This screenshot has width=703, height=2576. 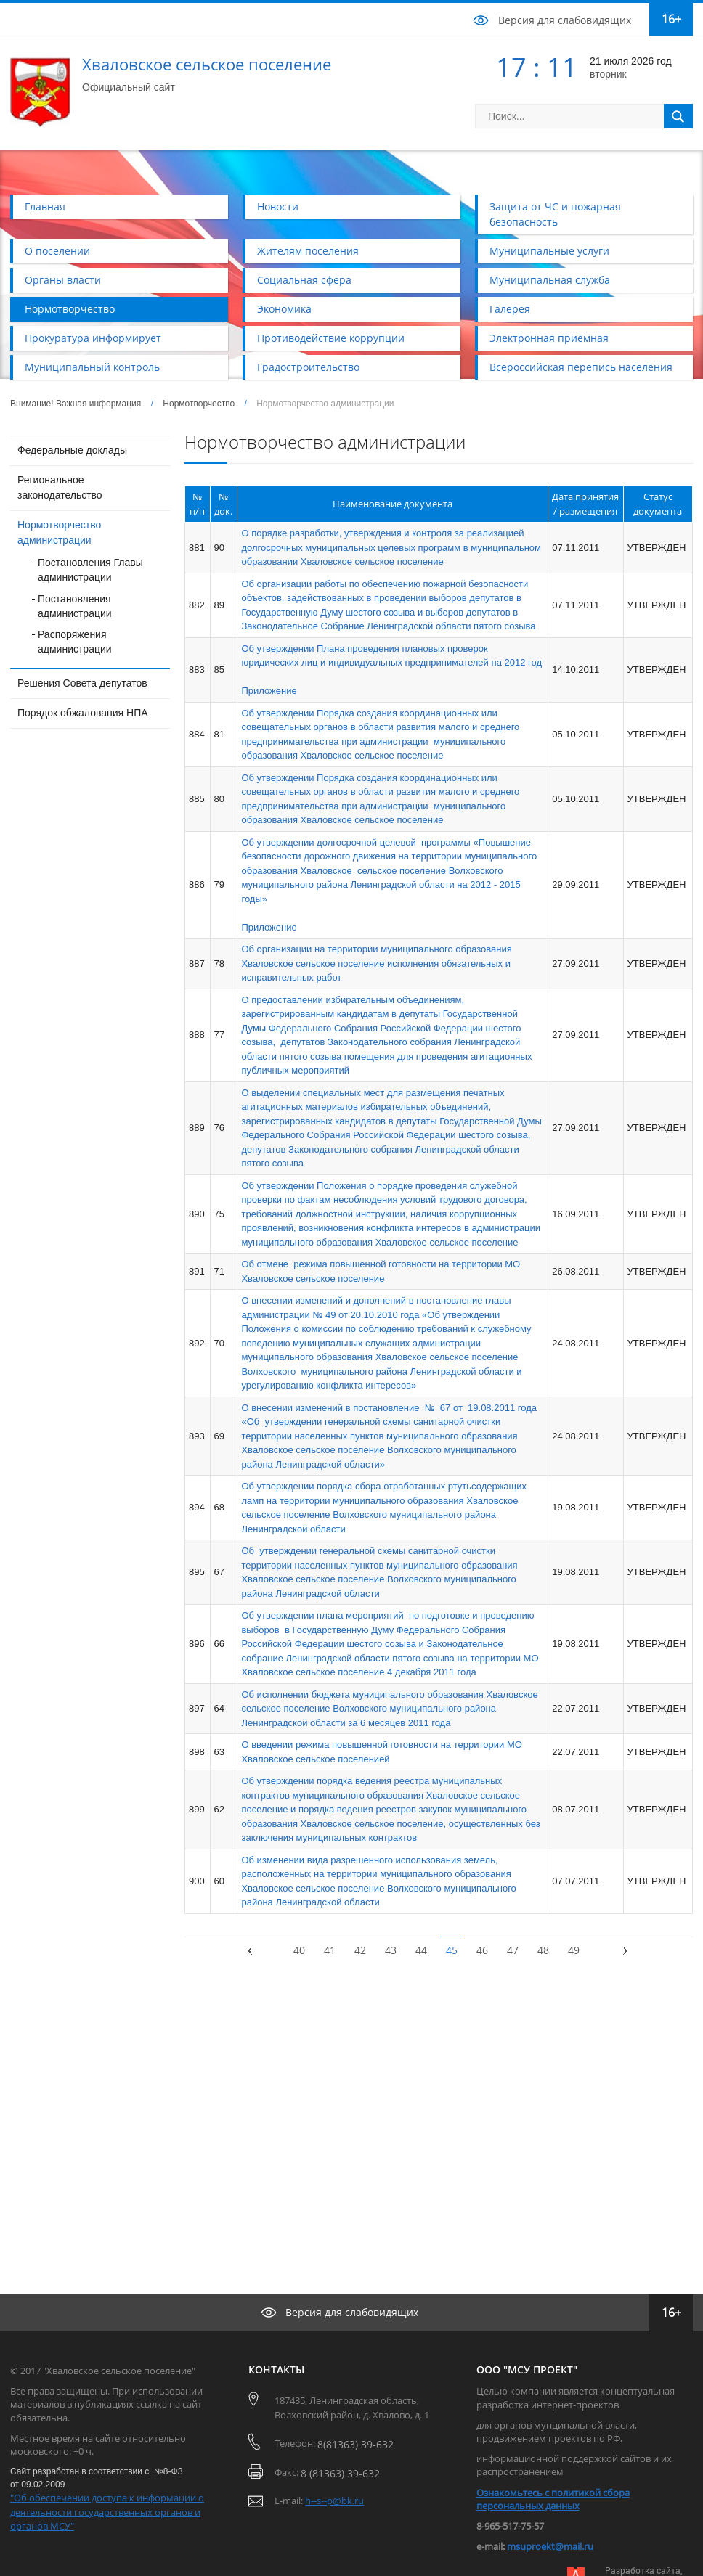 I want to click on Федеральные доклады, so click(x=72, y=450).